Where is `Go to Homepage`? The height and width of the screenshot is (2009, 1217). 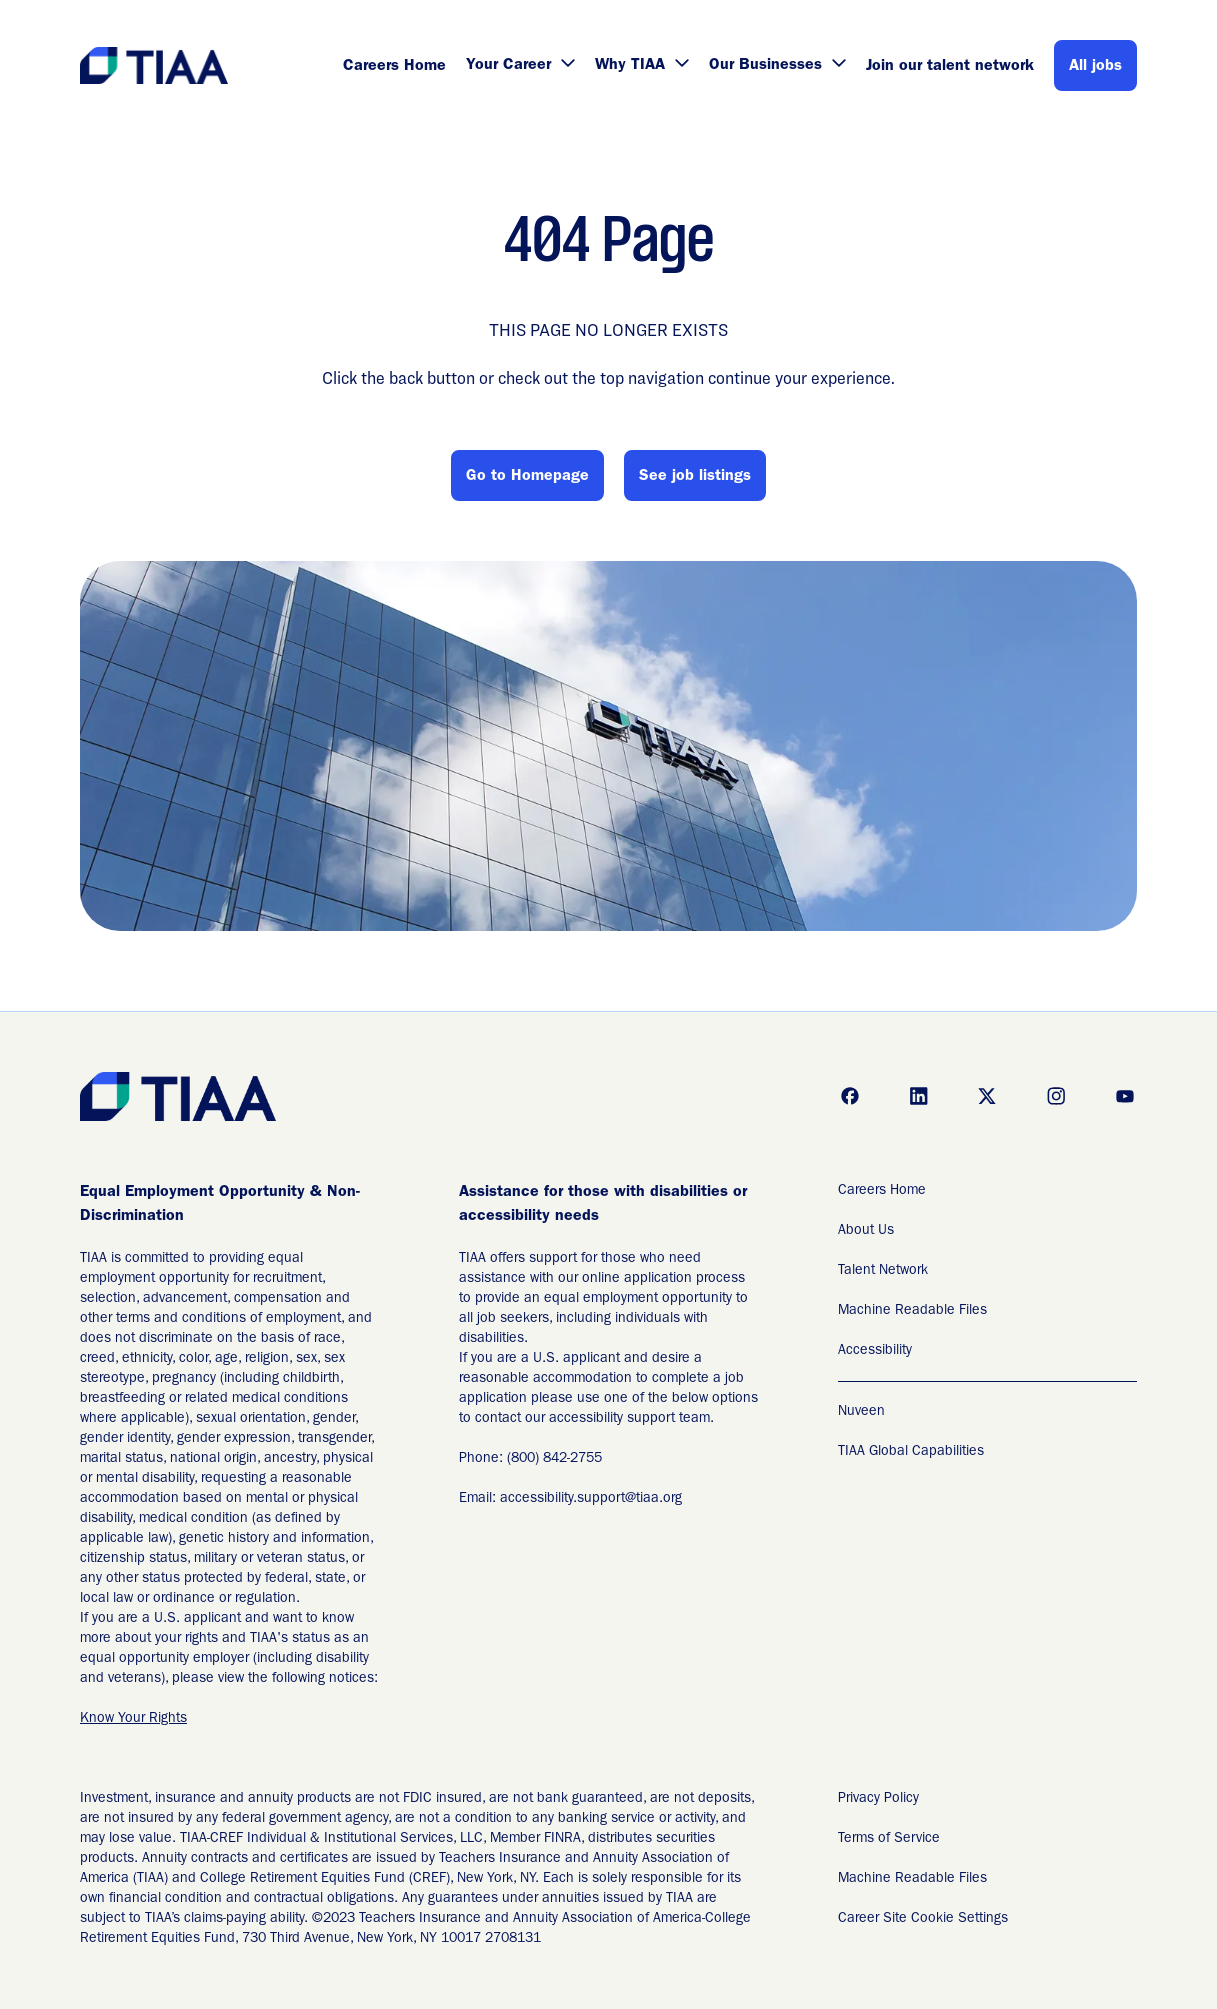 Go to Homepage is located at coordinates (527, 477).